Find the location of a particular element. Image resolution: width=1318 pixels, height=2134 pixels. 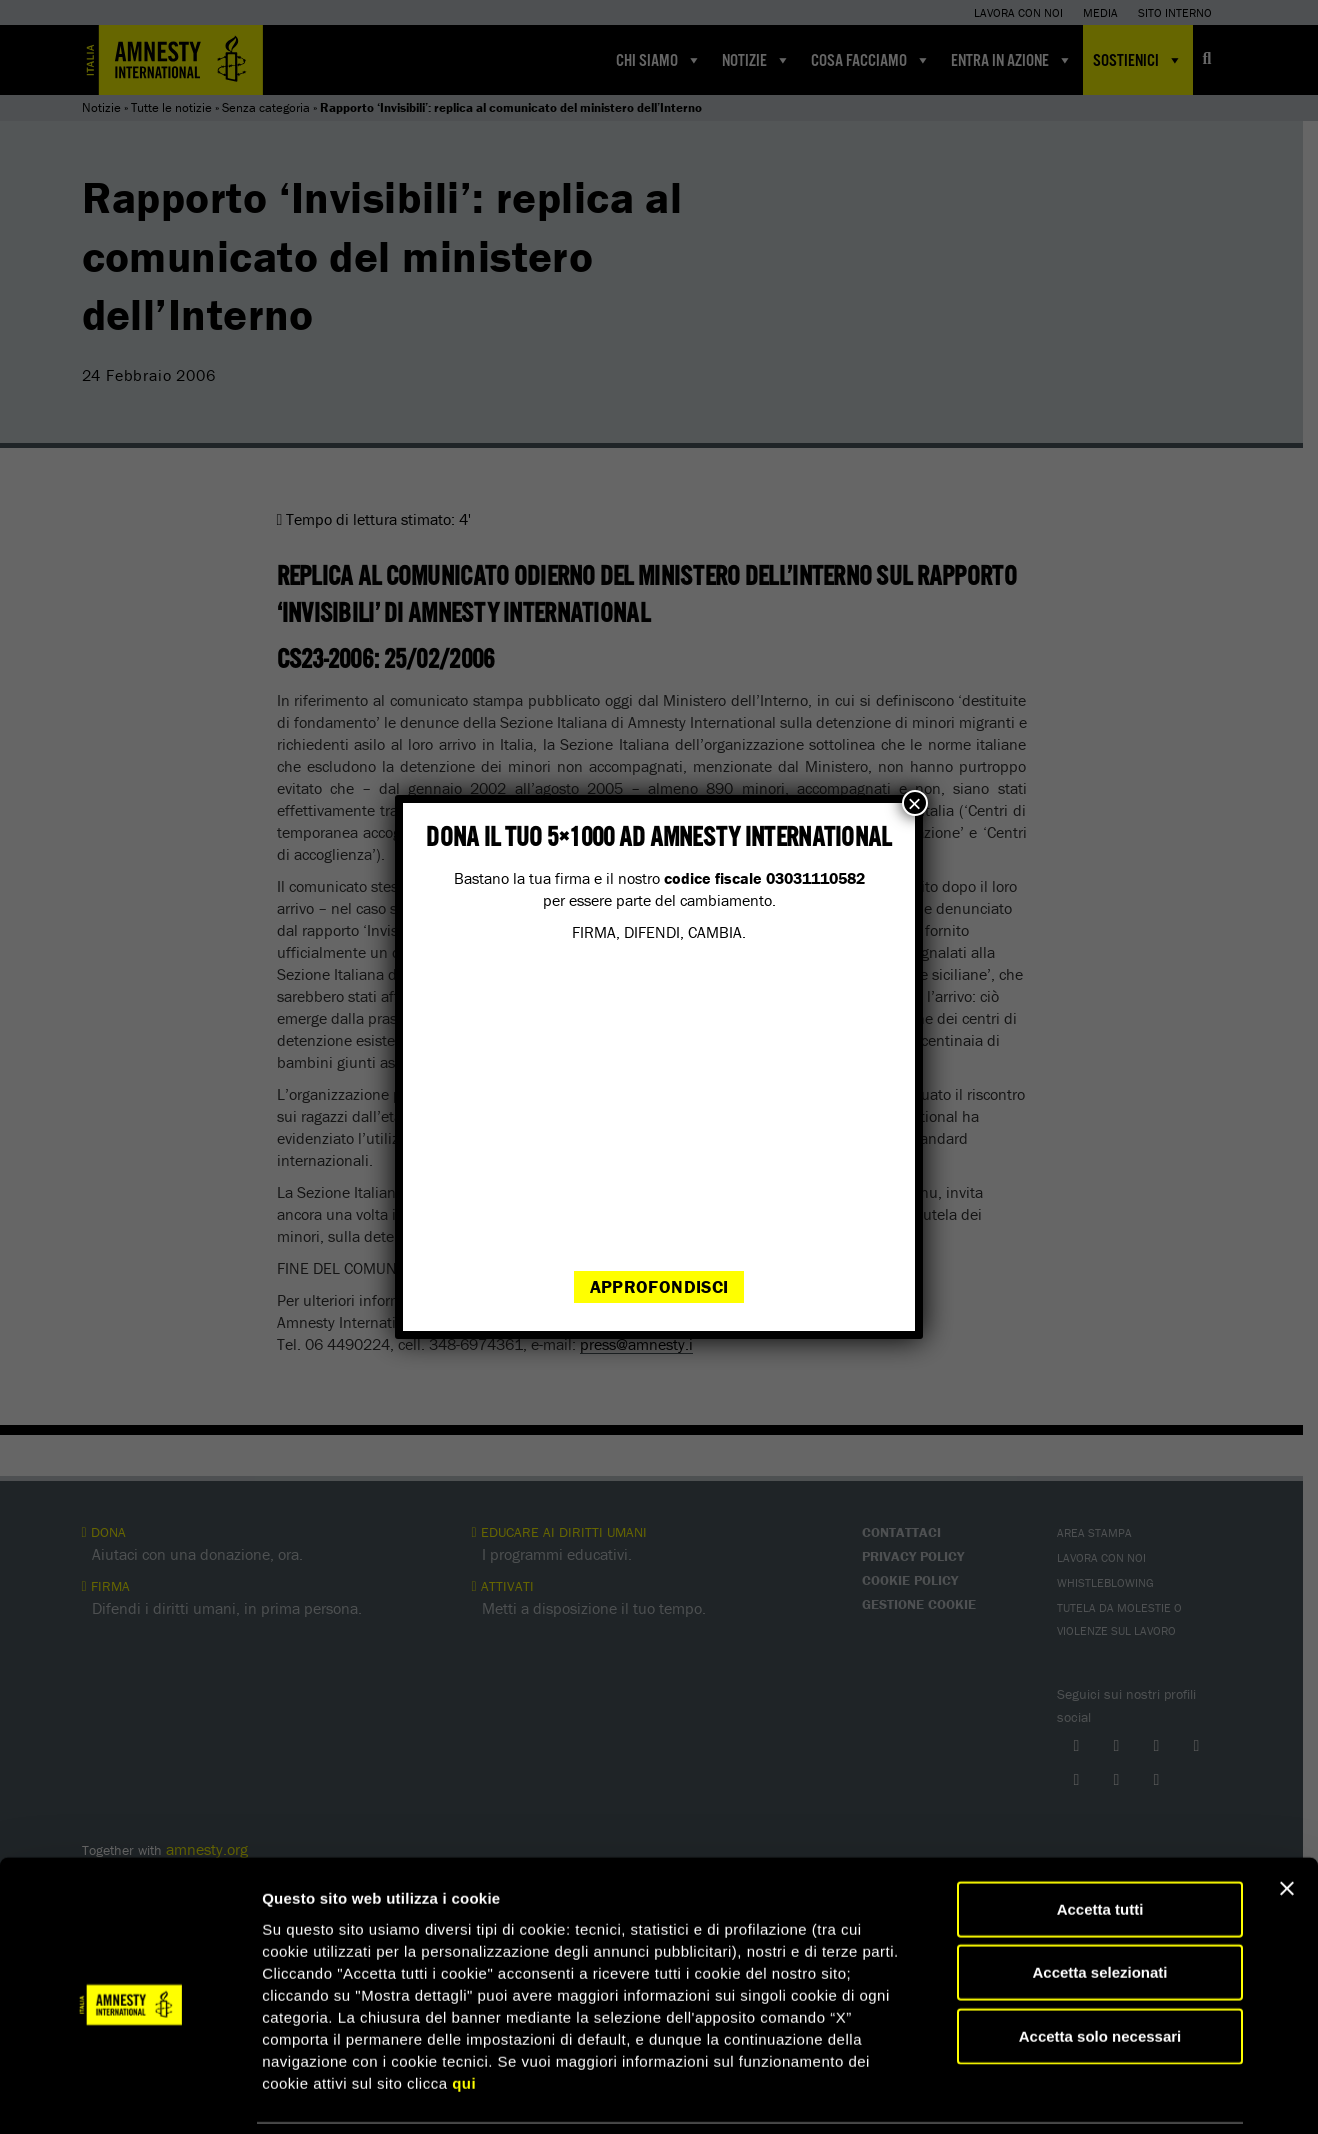

[Cookiebot di Usercentrics - si apre in una nuova scheda] is located at coordinates (129, 2095).